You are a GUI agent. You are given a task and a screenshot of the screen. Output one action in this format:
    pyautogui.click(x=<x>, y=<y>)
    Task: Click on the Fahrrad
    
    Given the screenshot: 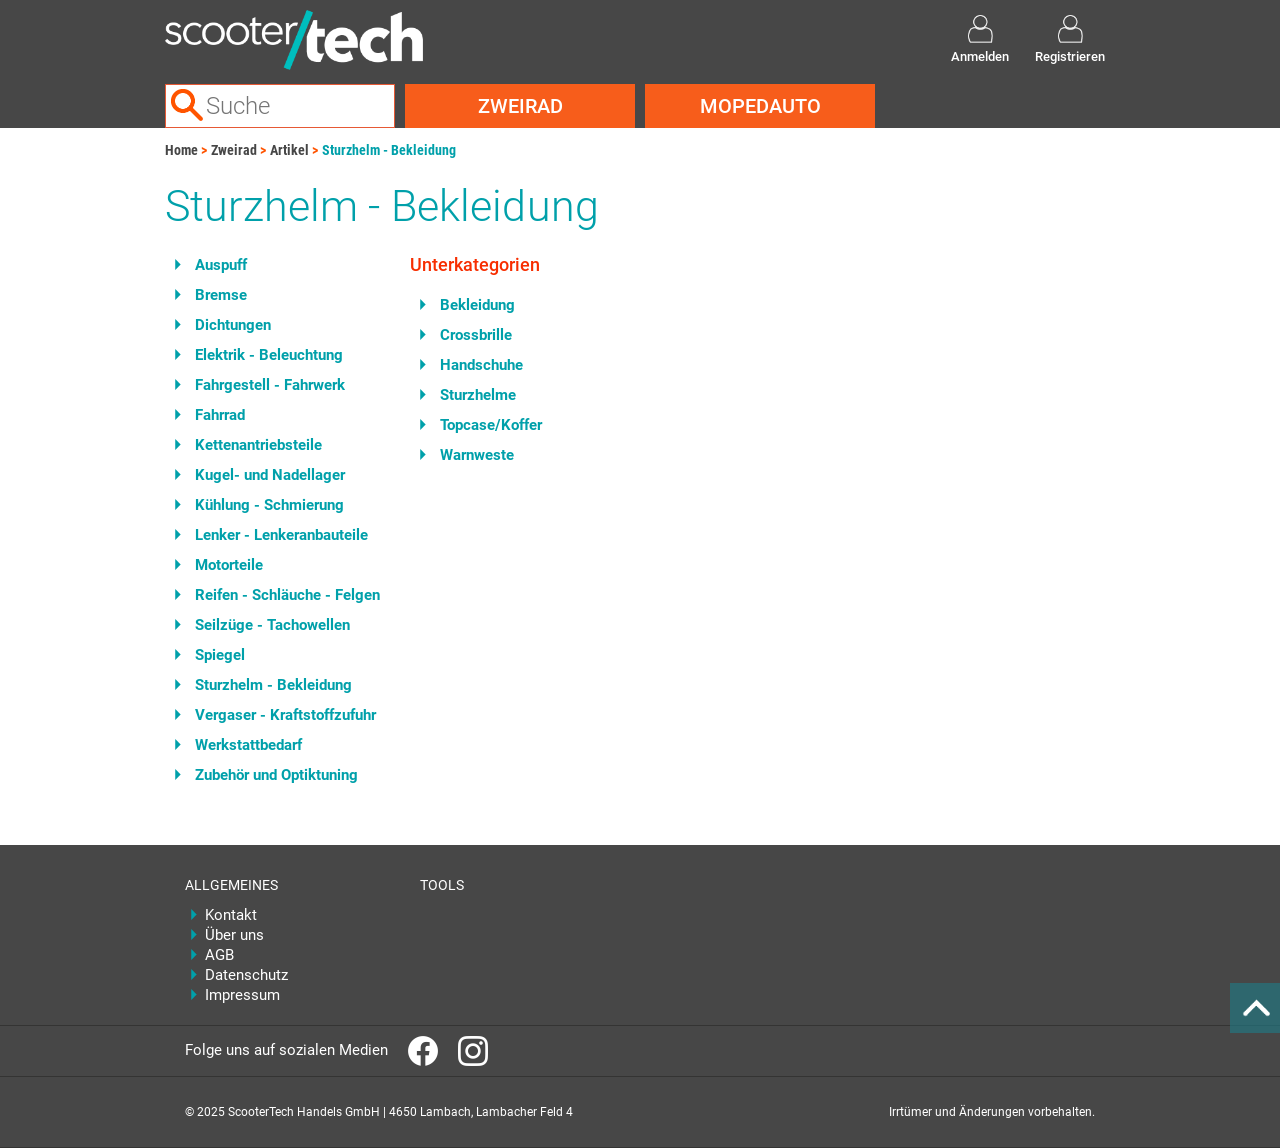 What is the action you would take?
    pyautogui.click(x=220, y=415)
    